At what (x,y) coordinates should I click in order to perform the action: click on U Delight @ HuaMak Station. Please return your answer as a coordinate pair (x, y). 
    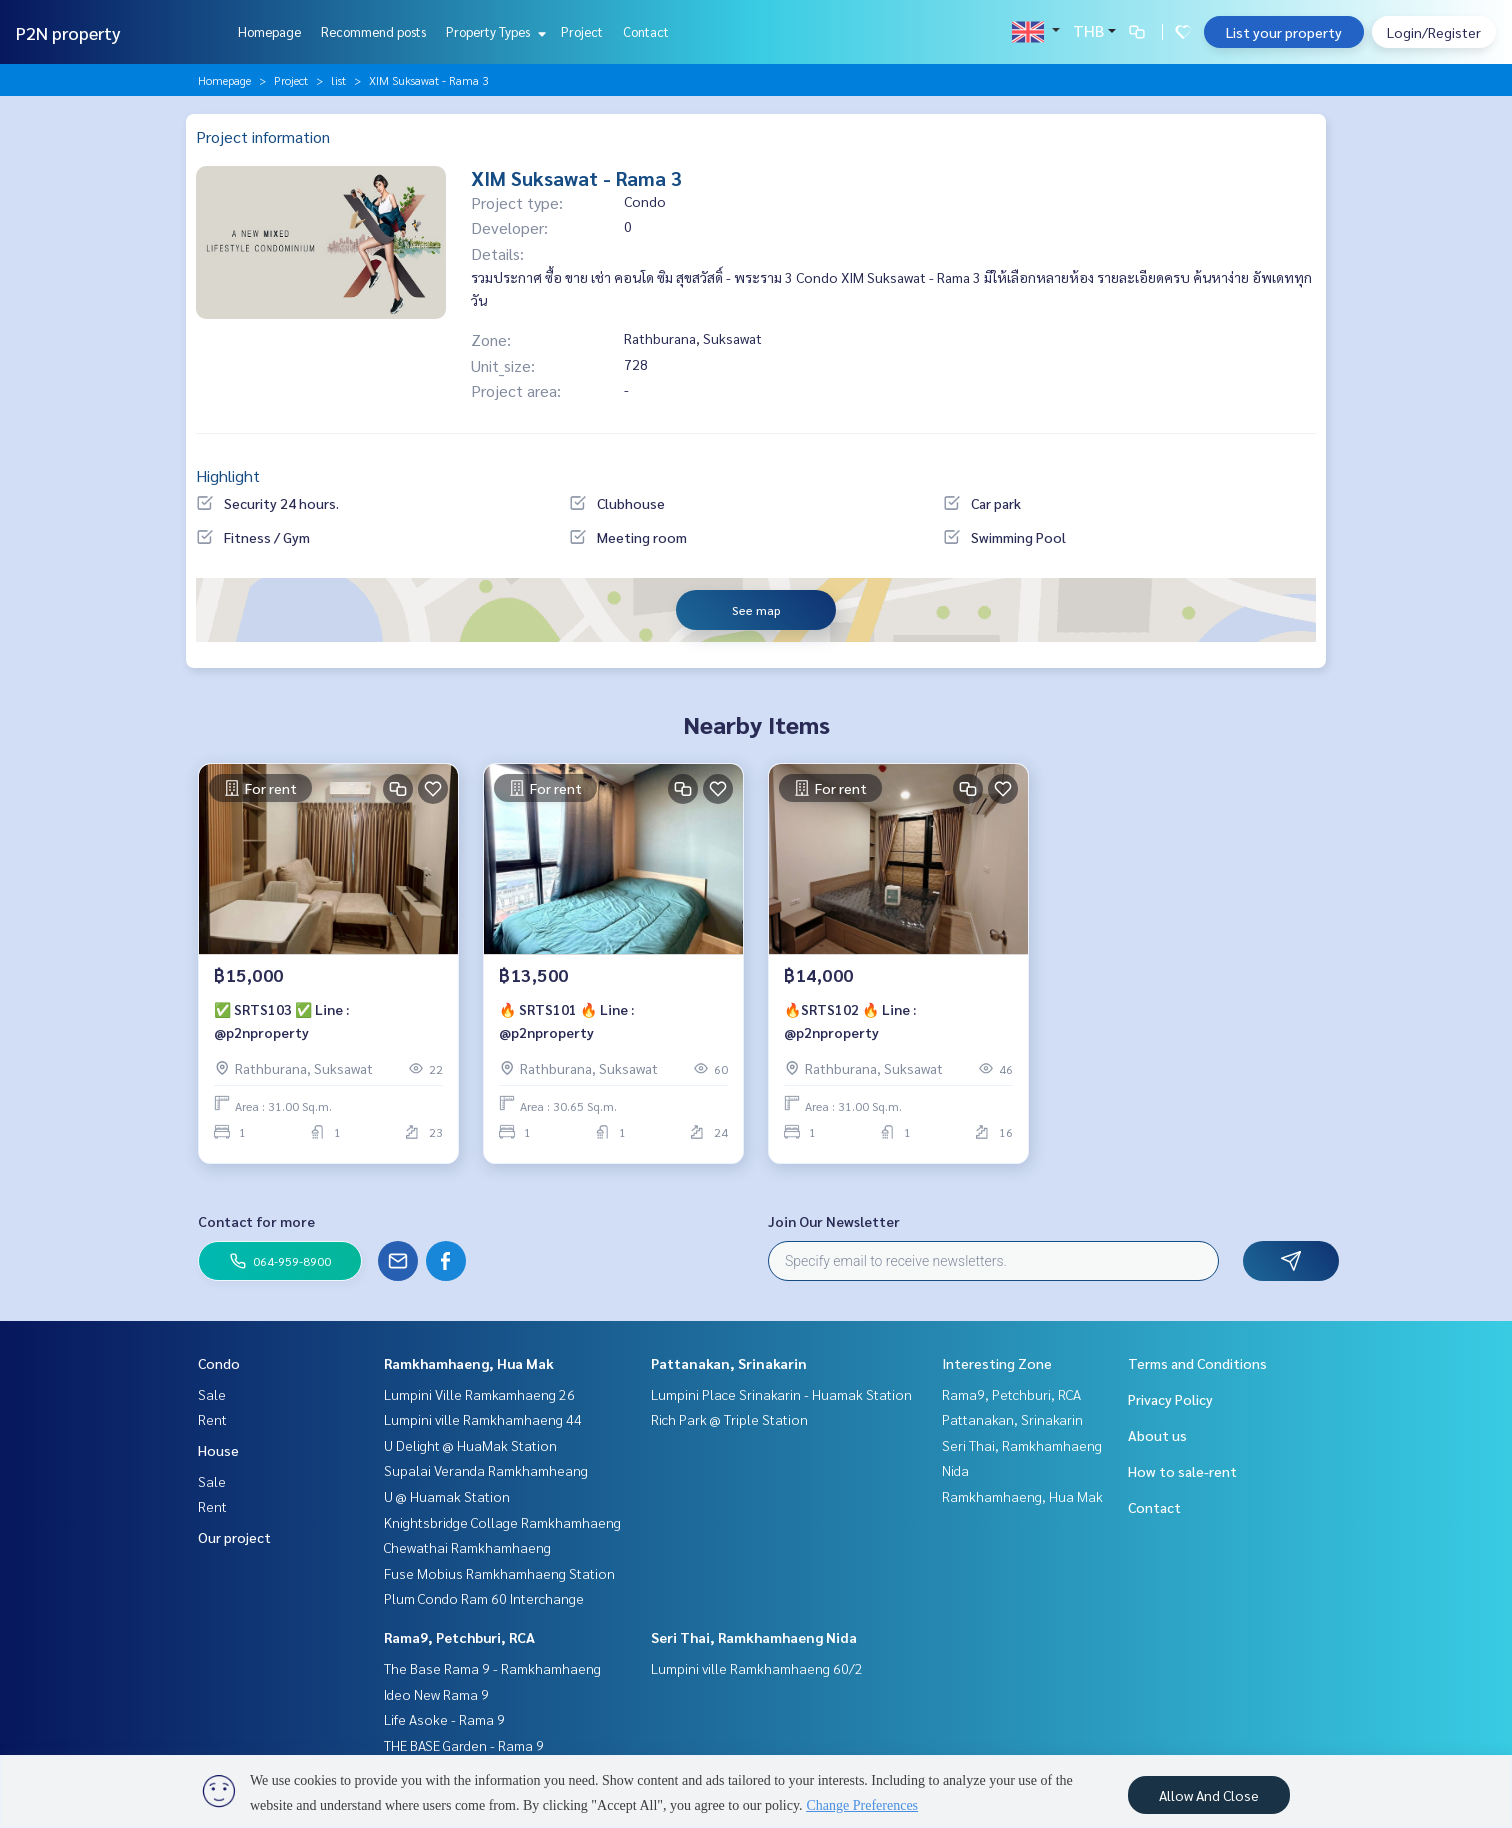
    Looking at the image, I should click on (470, 1445).